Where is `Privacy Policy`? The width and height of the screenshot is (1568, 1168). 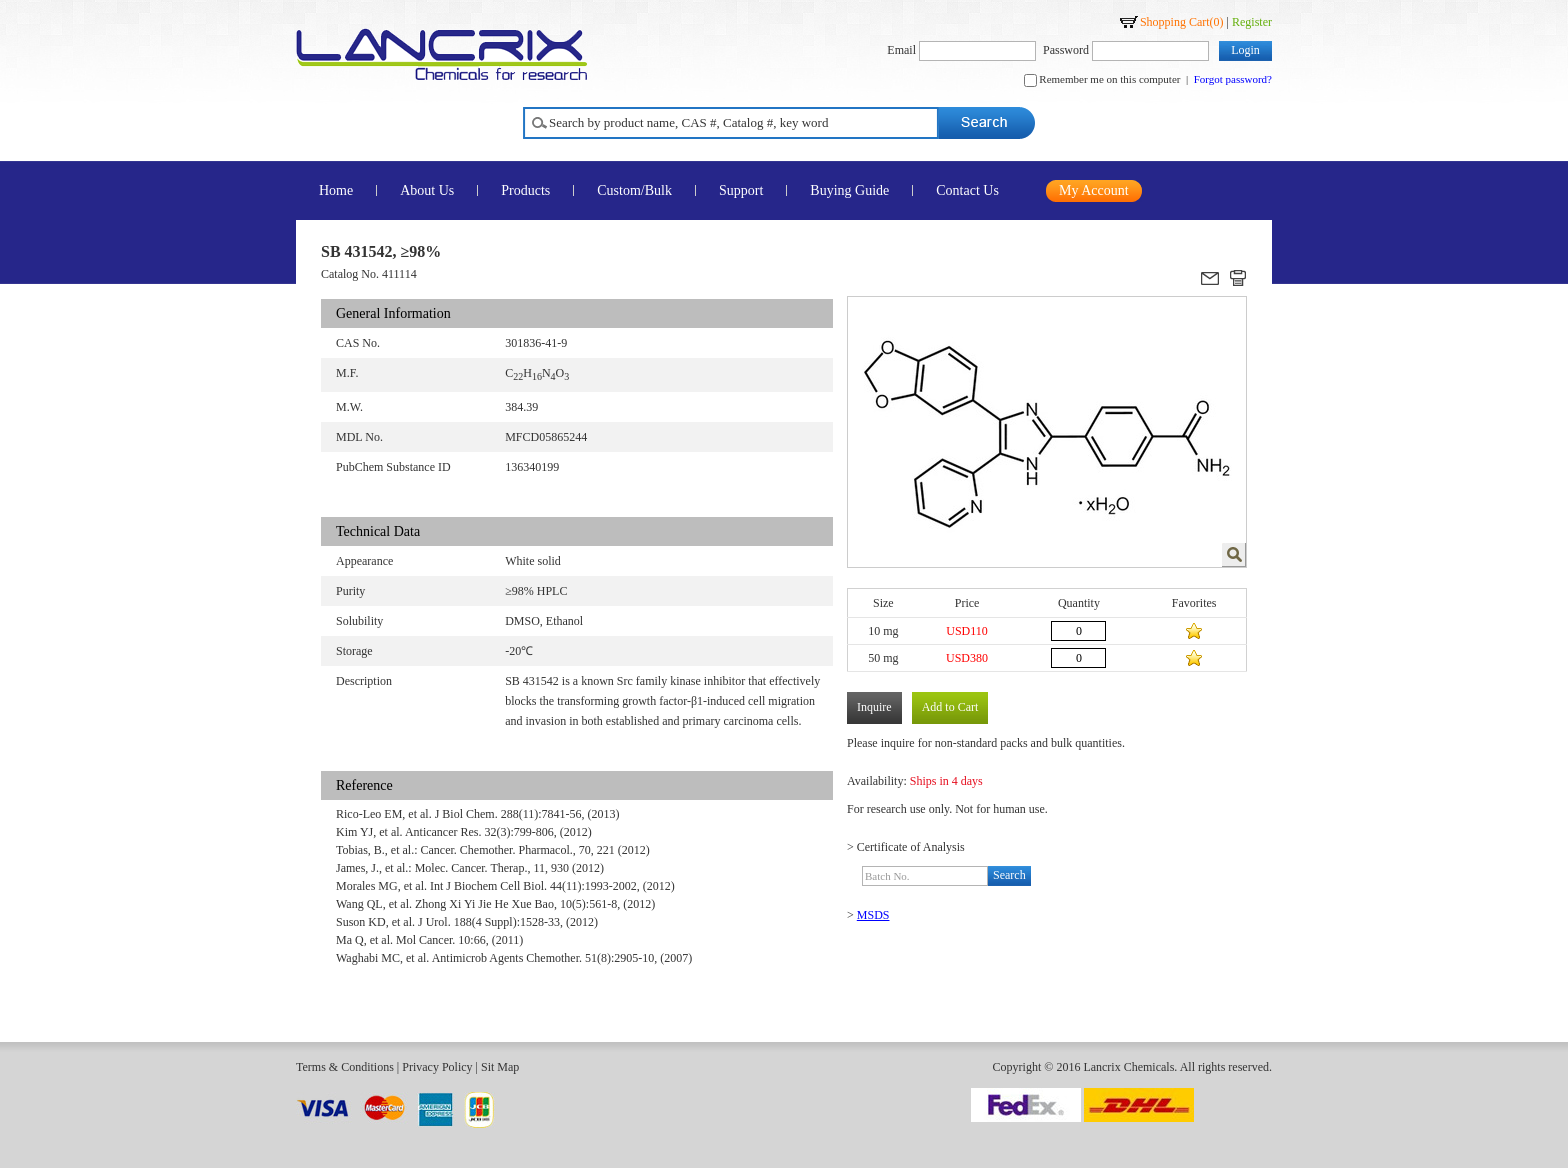 Privacy Policy is located at coordinates (437, 1067).